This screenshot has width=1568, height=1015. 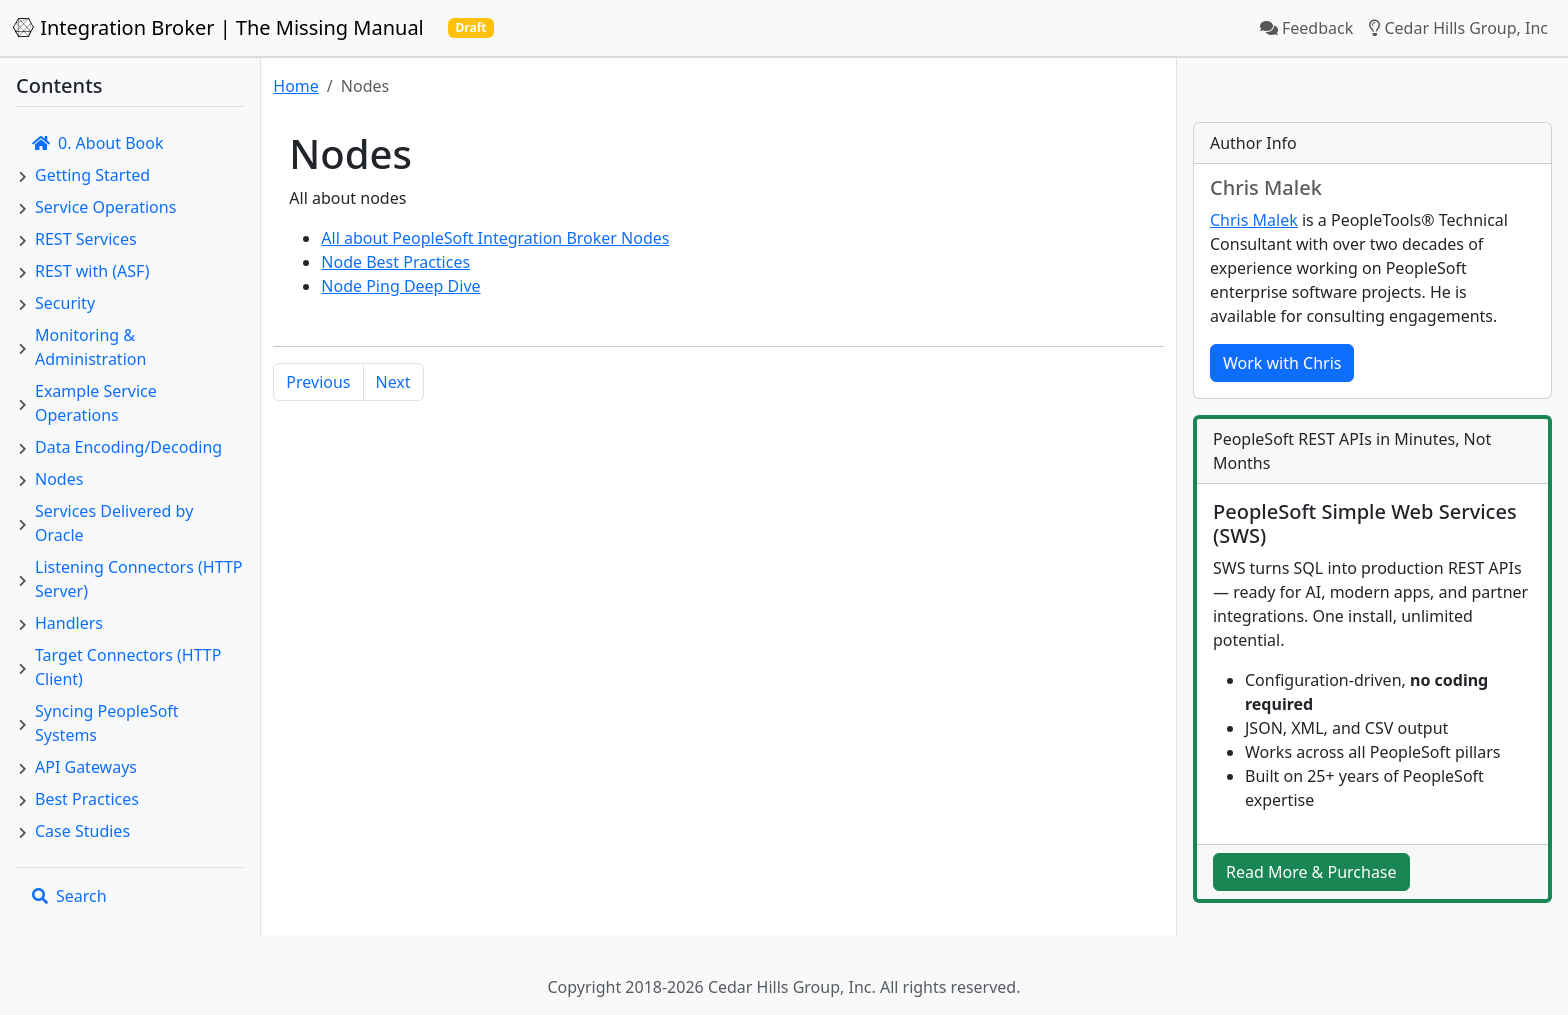 What do you see at coordinates (1458, 28) in the screenshot?
I see `Cedar Hills Group, Inc` at bounding box center [1458, 28].